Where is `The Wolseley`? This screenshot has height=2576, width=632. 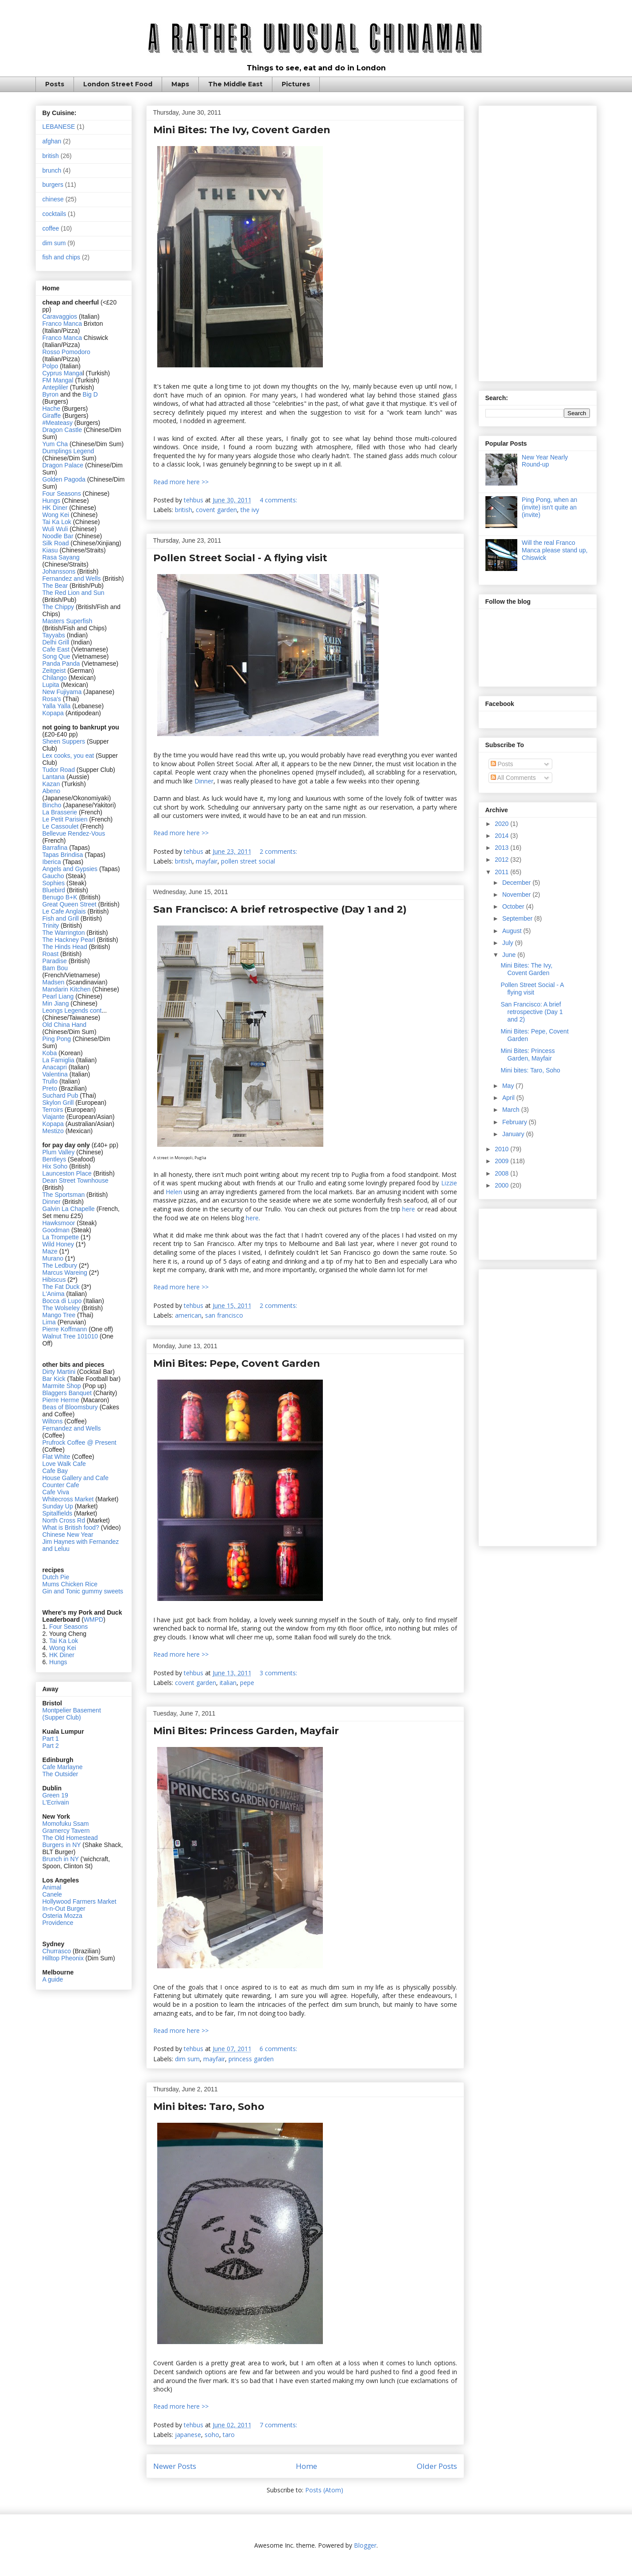
The Wolseley is located at coordinates (61, 1307).